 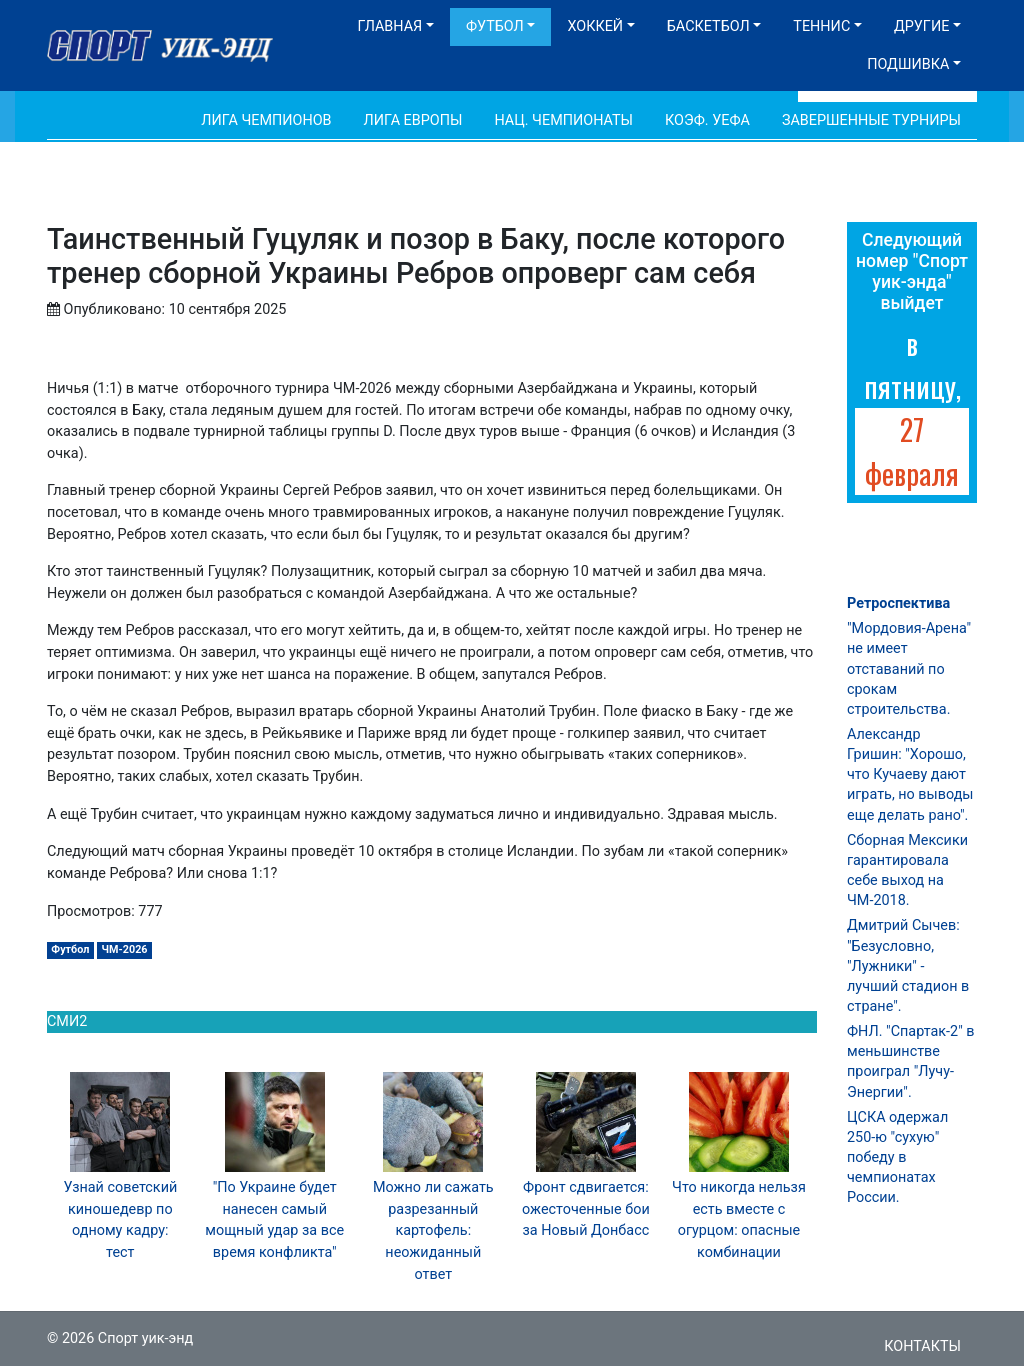 I want to click on Коэф. УЕФА, so click(x=707, y=120).